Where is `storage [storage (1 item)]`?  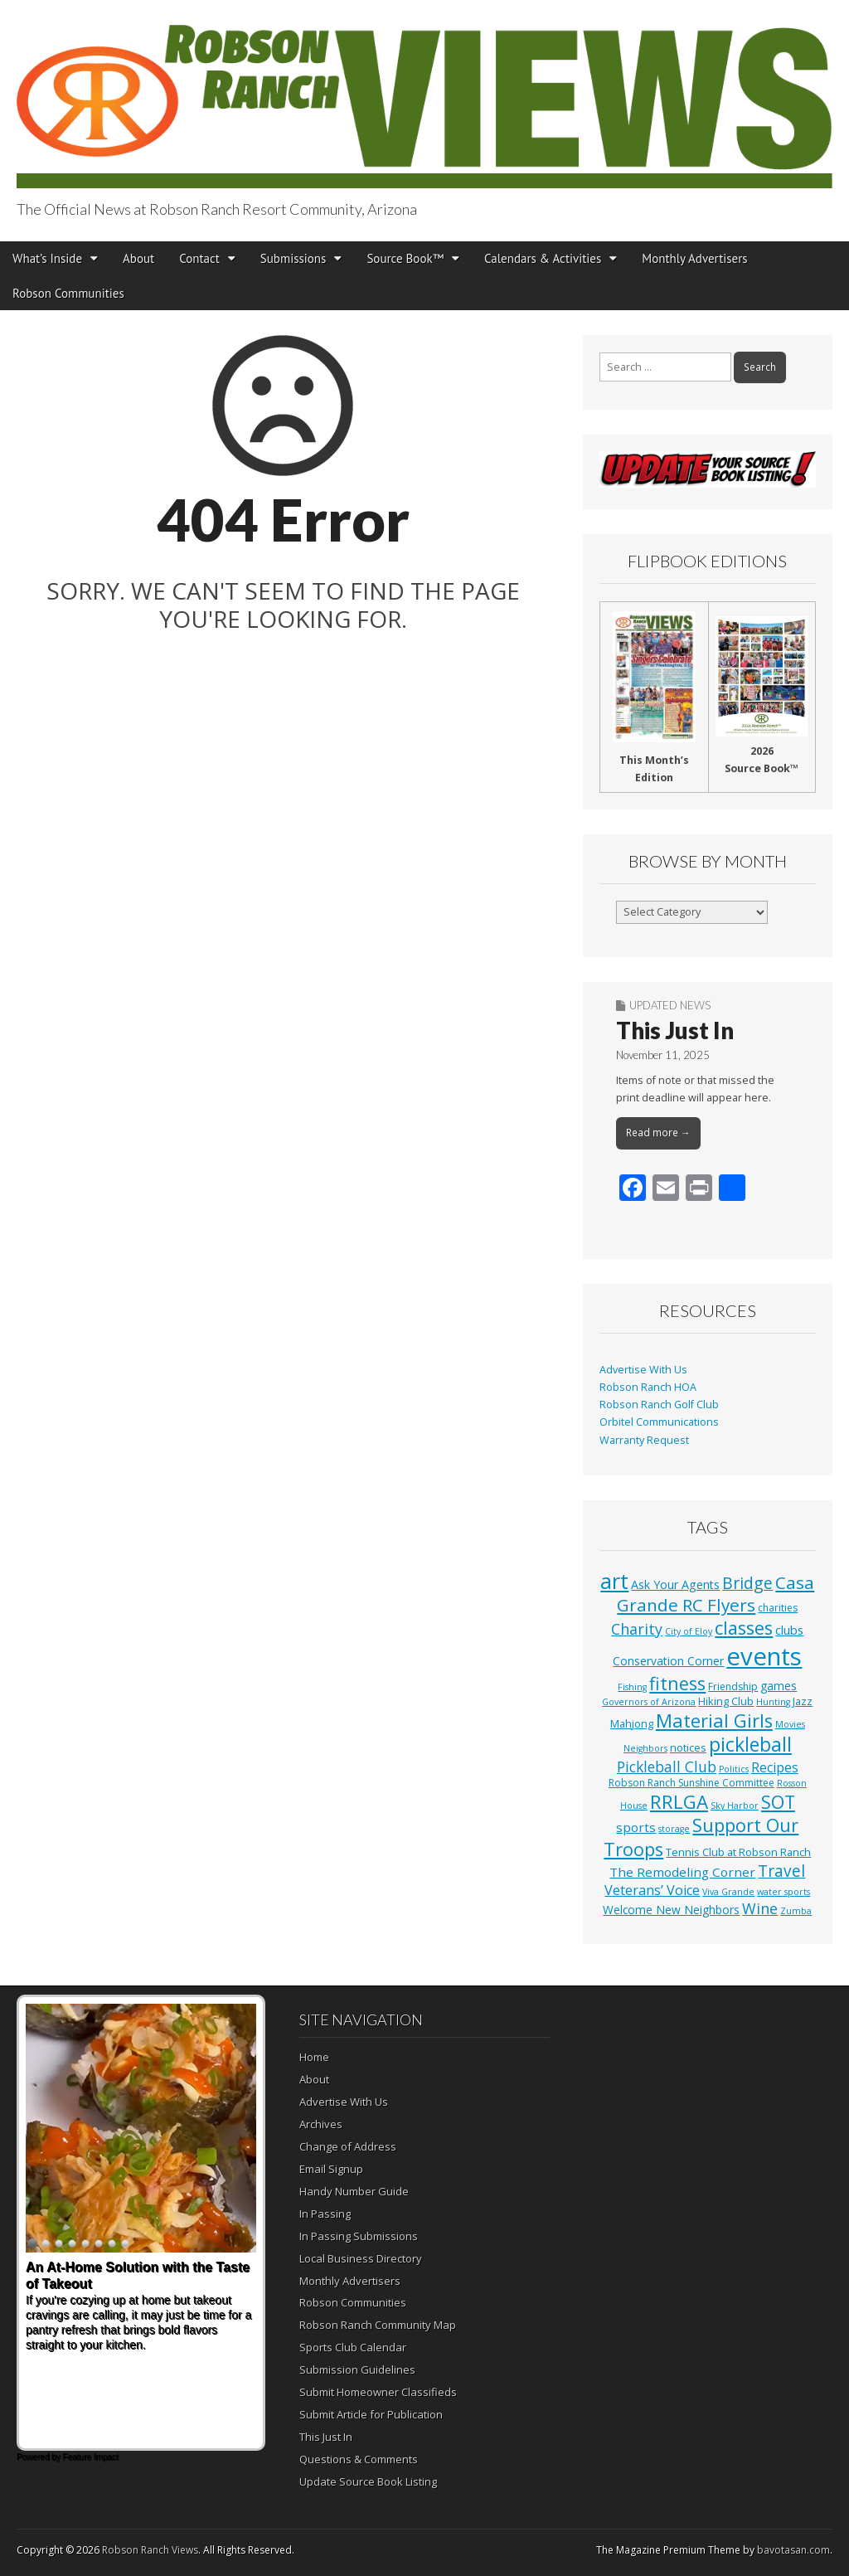 storage [storage (1 item)] is located at coordinates (674, 1829).